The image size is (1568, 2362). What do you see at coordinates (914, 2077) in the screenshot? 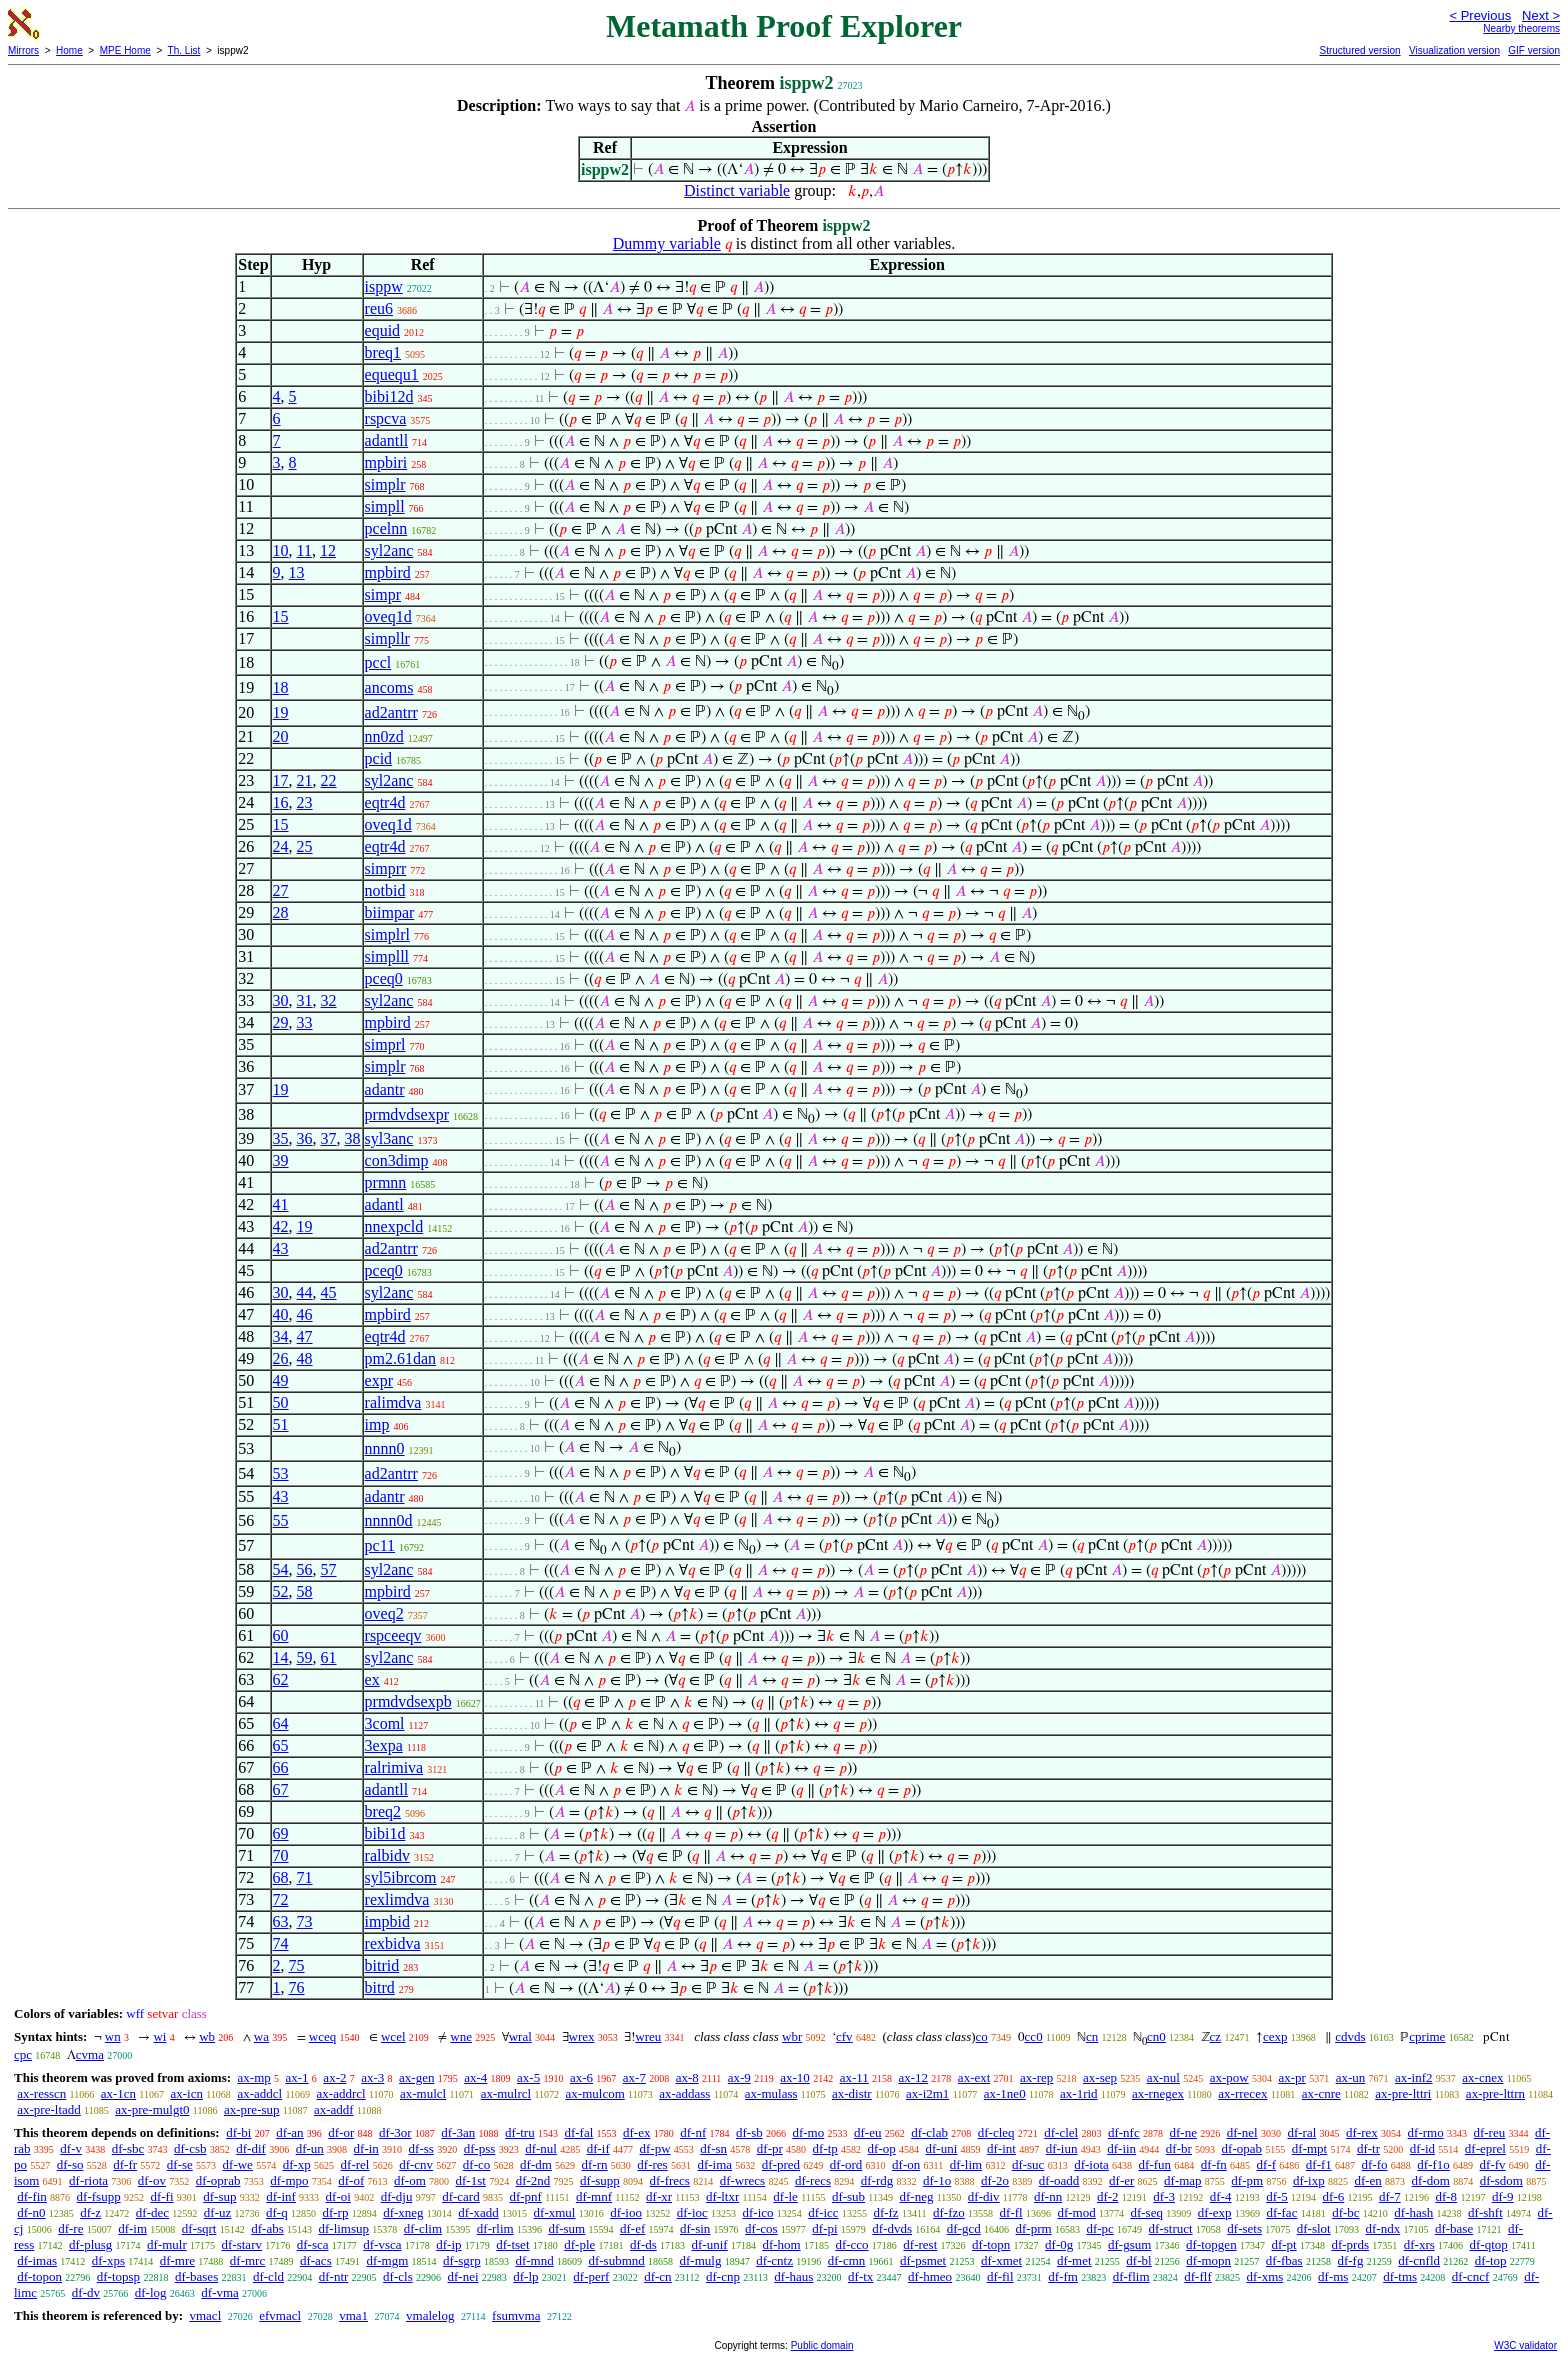
I see `ax-12` at bounding box center [914, 2077].